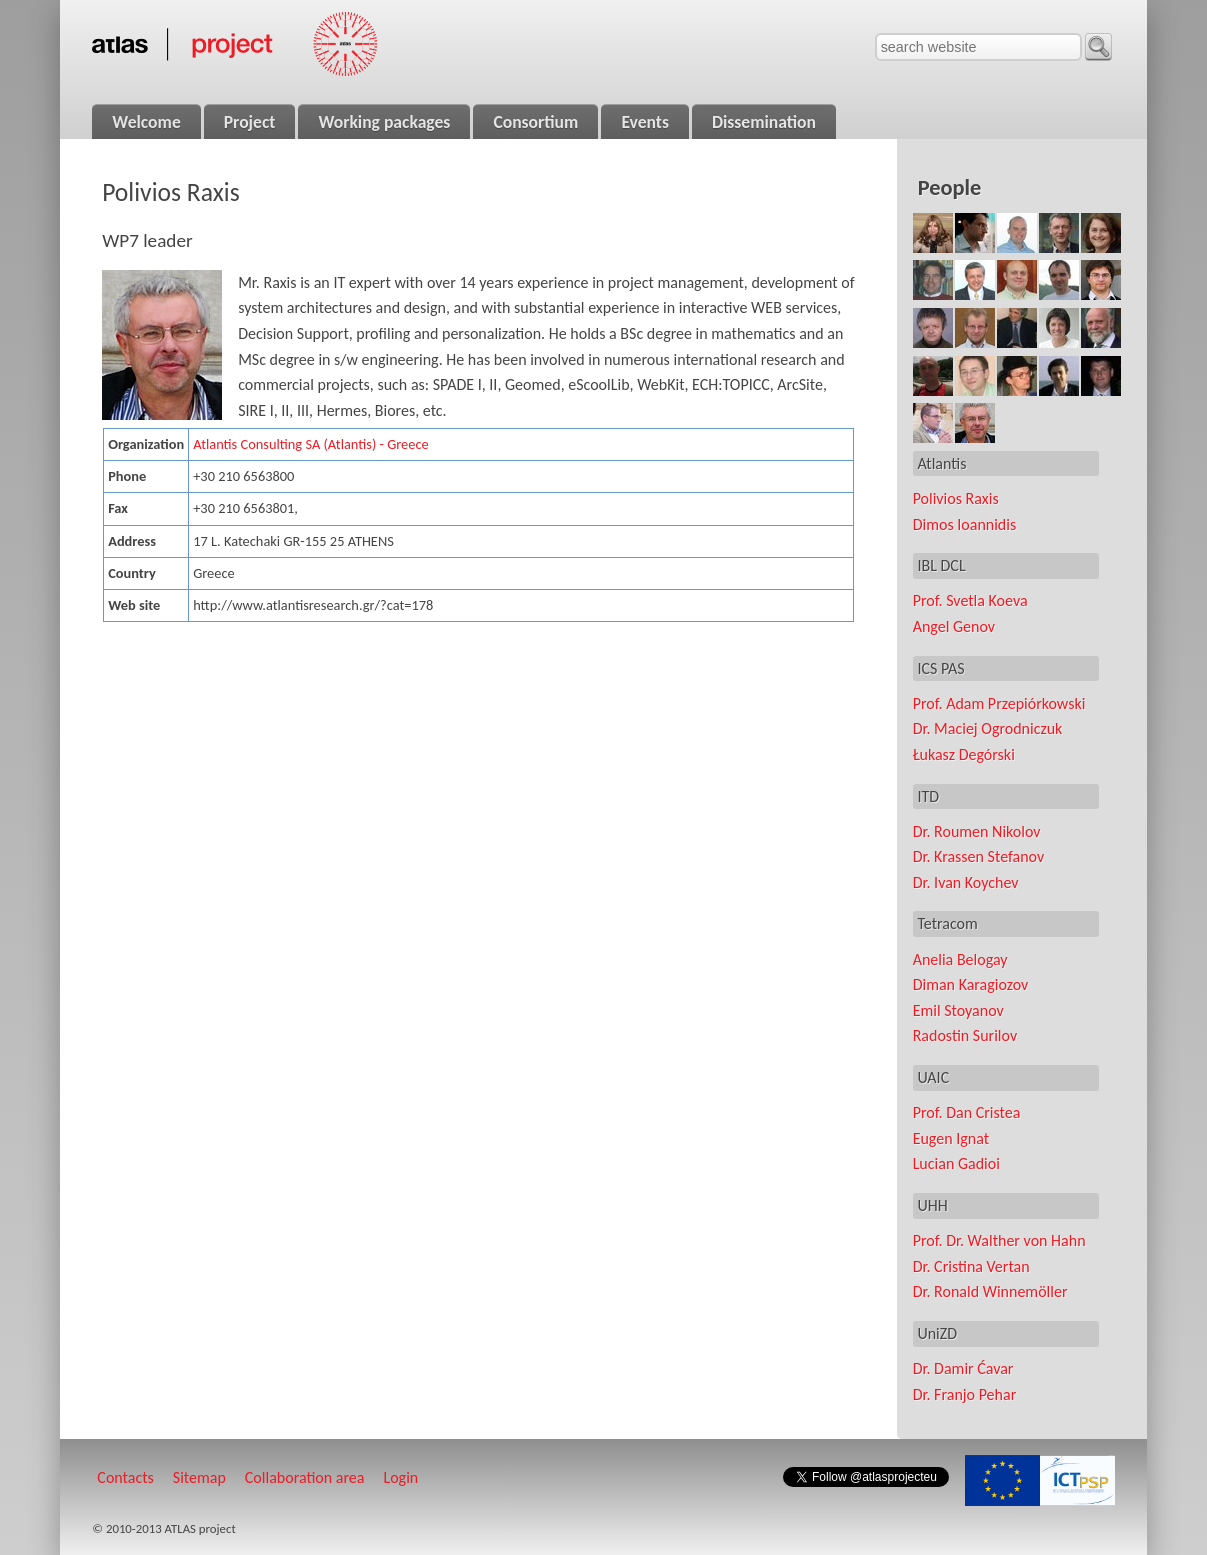 This screenshot has height=1555, width=1207. Describe the element at coordinates (990, 1291) in the screenshot. I see `Dr. Ronald Winnemöller` at that location.